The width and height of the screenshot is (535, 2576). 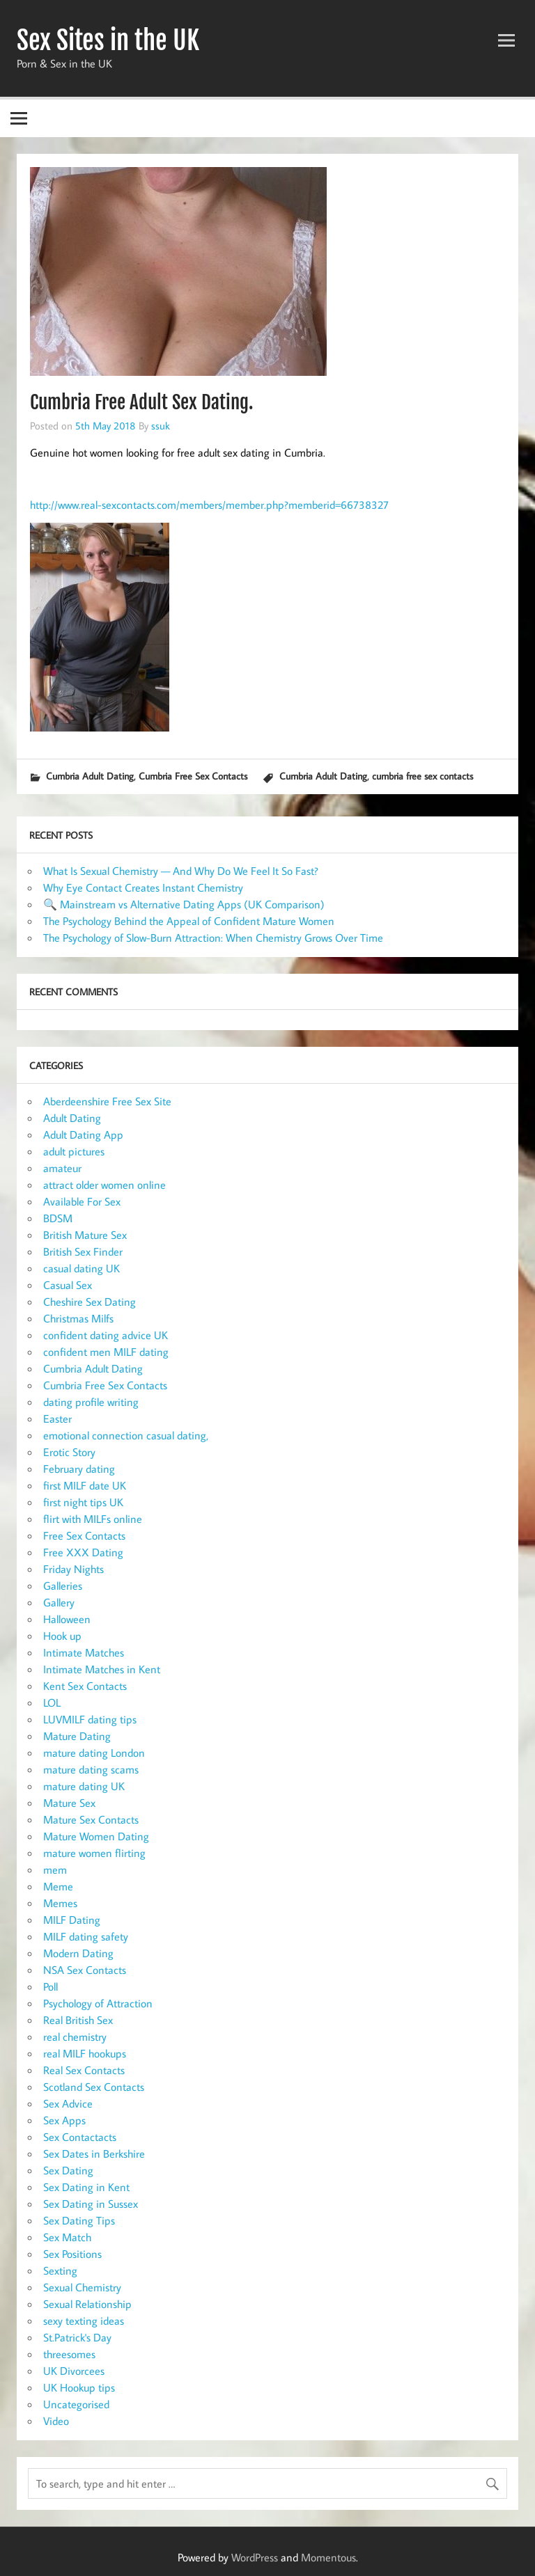 What do you see at coordinates (62, 1636) in the screenshot?
I see `Hook up` at bounding box center [62, 1636].